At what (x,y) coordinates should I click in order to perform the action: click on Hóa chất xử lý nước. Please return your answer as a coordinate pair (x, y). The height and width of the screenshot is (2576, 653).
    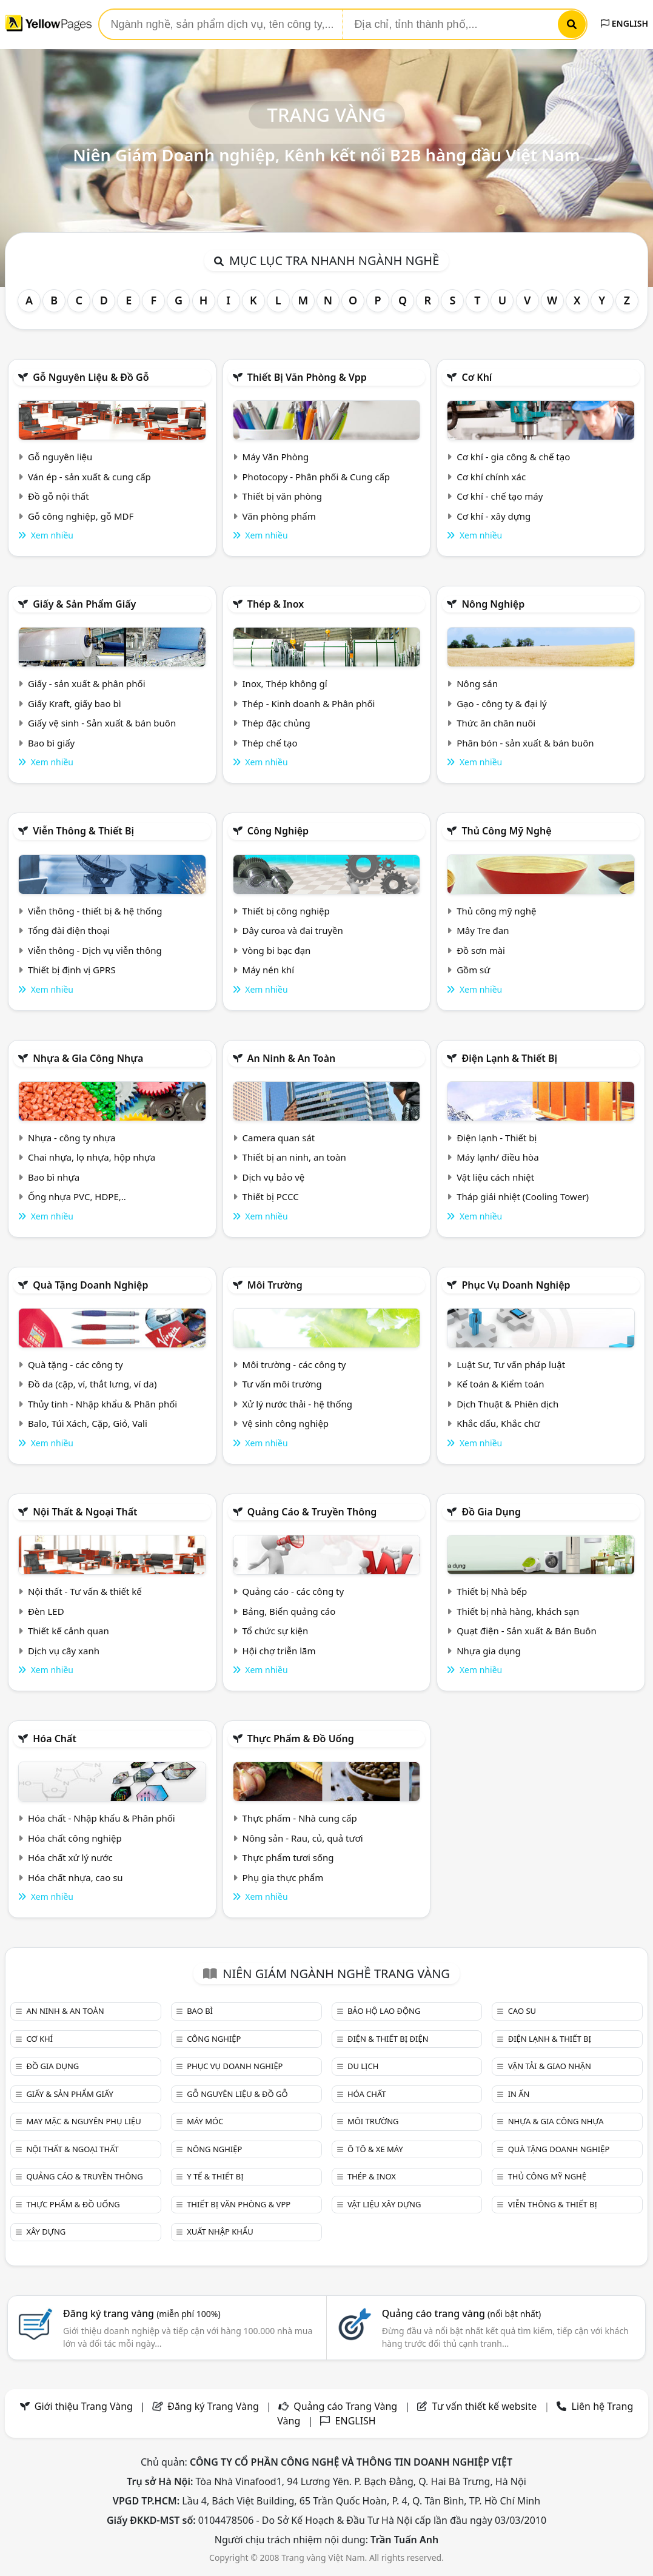
    Looking at the image, I should click on (70, 1857).